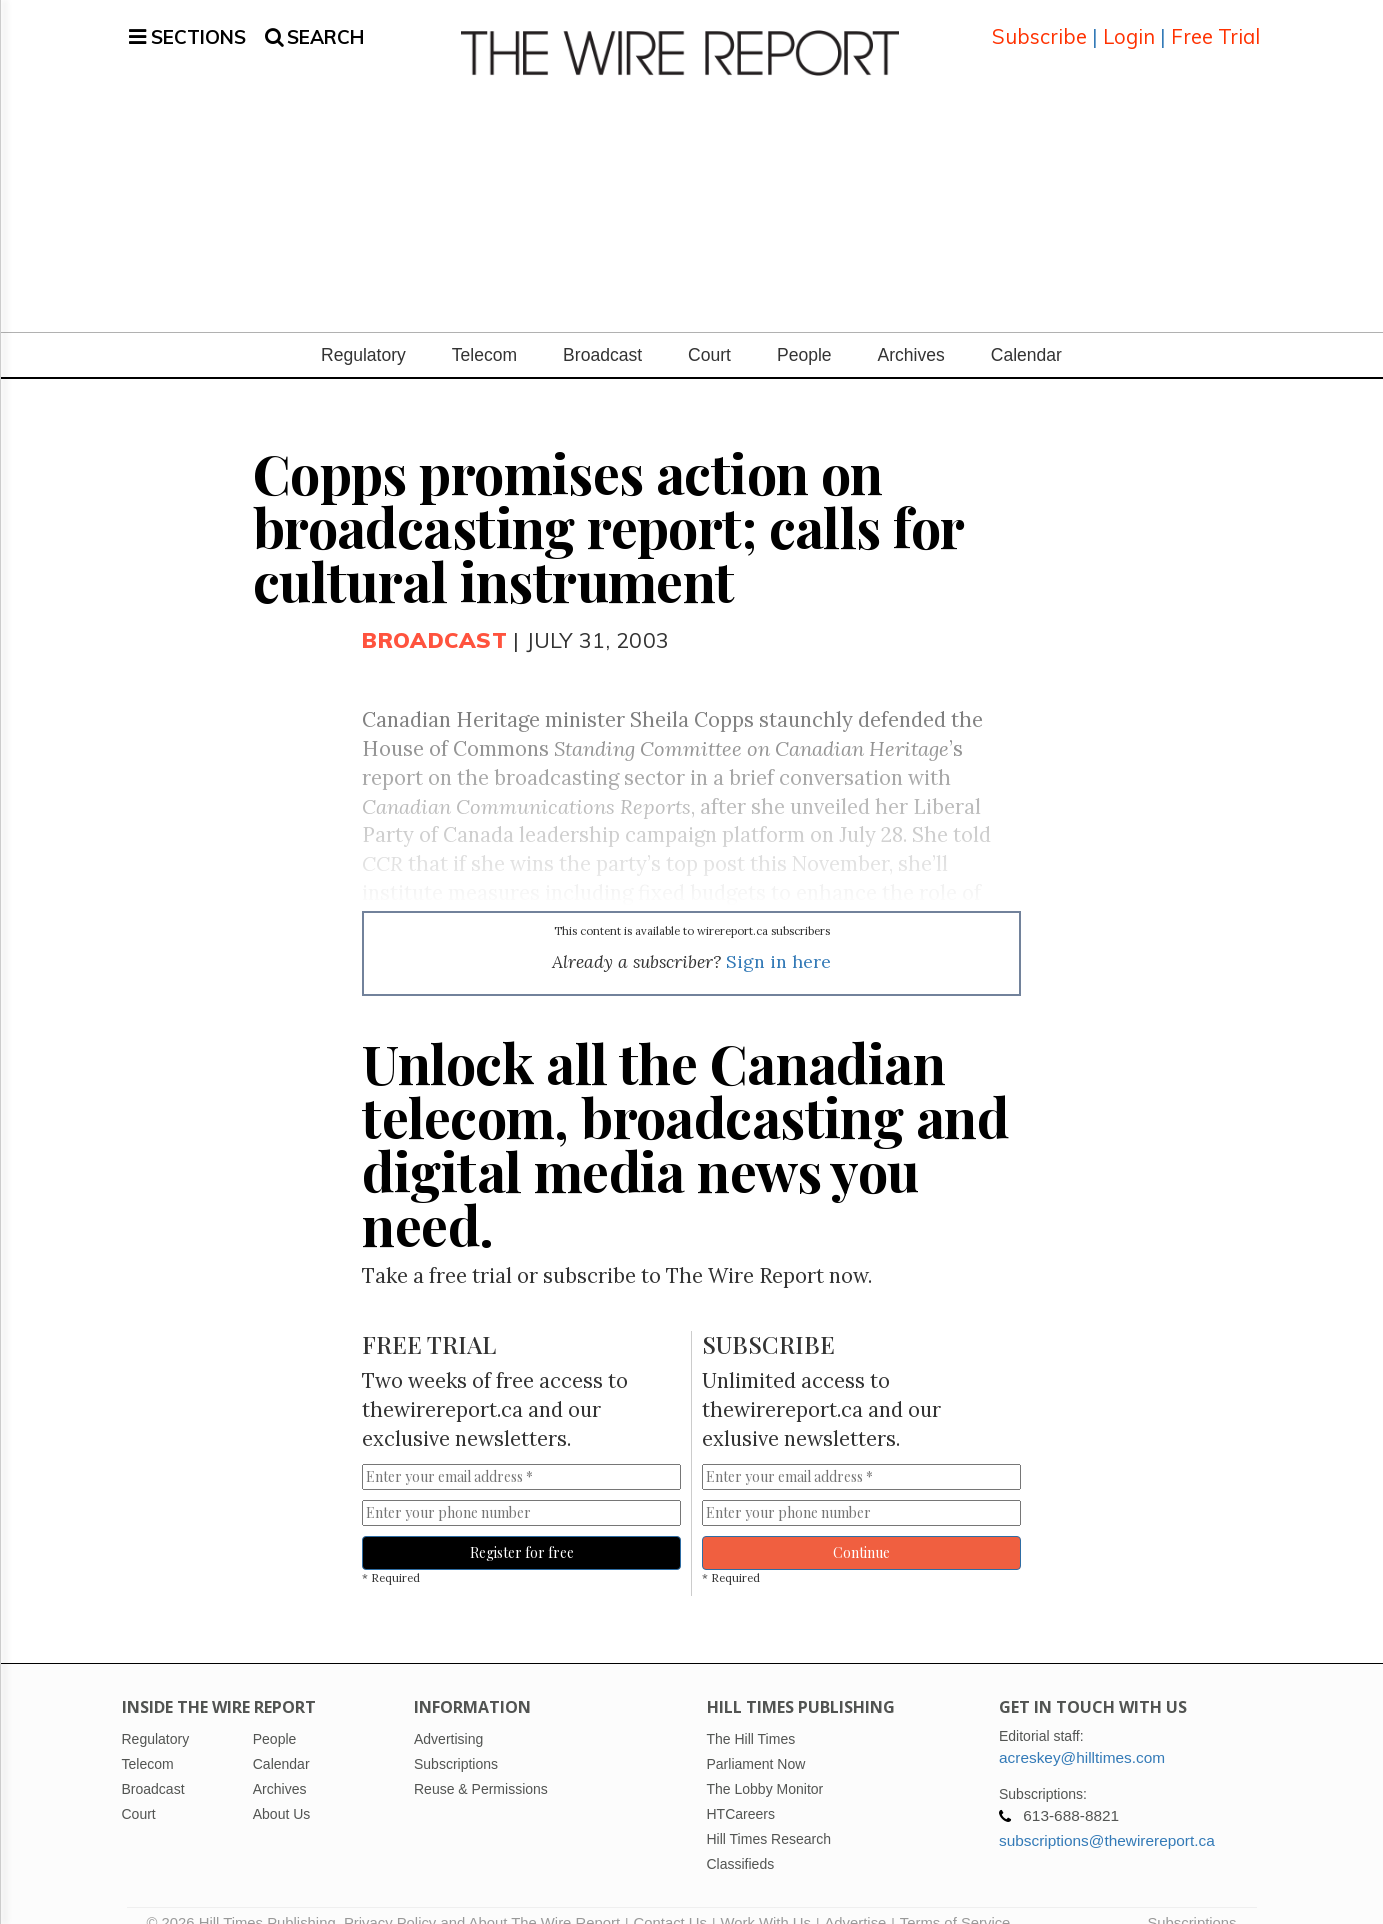 The image size is (1383, 1924). Describe the element at coordinates (778, 937) in the screenshot. I see `Sign in here` at that location.